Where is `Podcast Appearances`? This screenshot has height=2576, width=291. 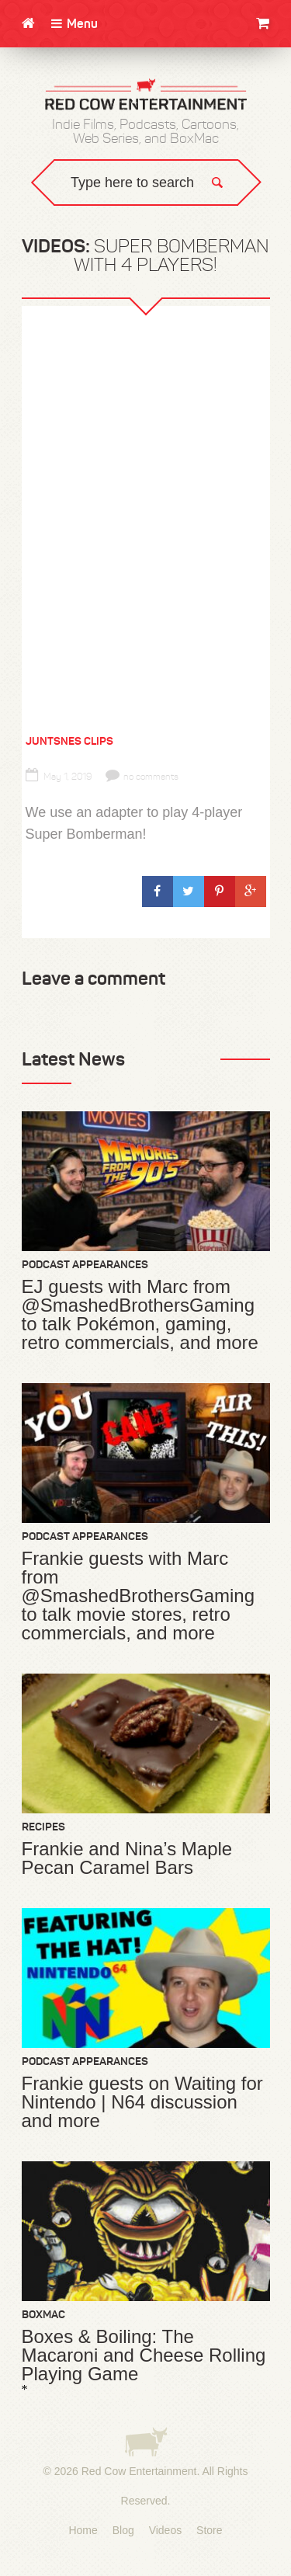
Podcast Appearances is located at coordinates (85, 1264).